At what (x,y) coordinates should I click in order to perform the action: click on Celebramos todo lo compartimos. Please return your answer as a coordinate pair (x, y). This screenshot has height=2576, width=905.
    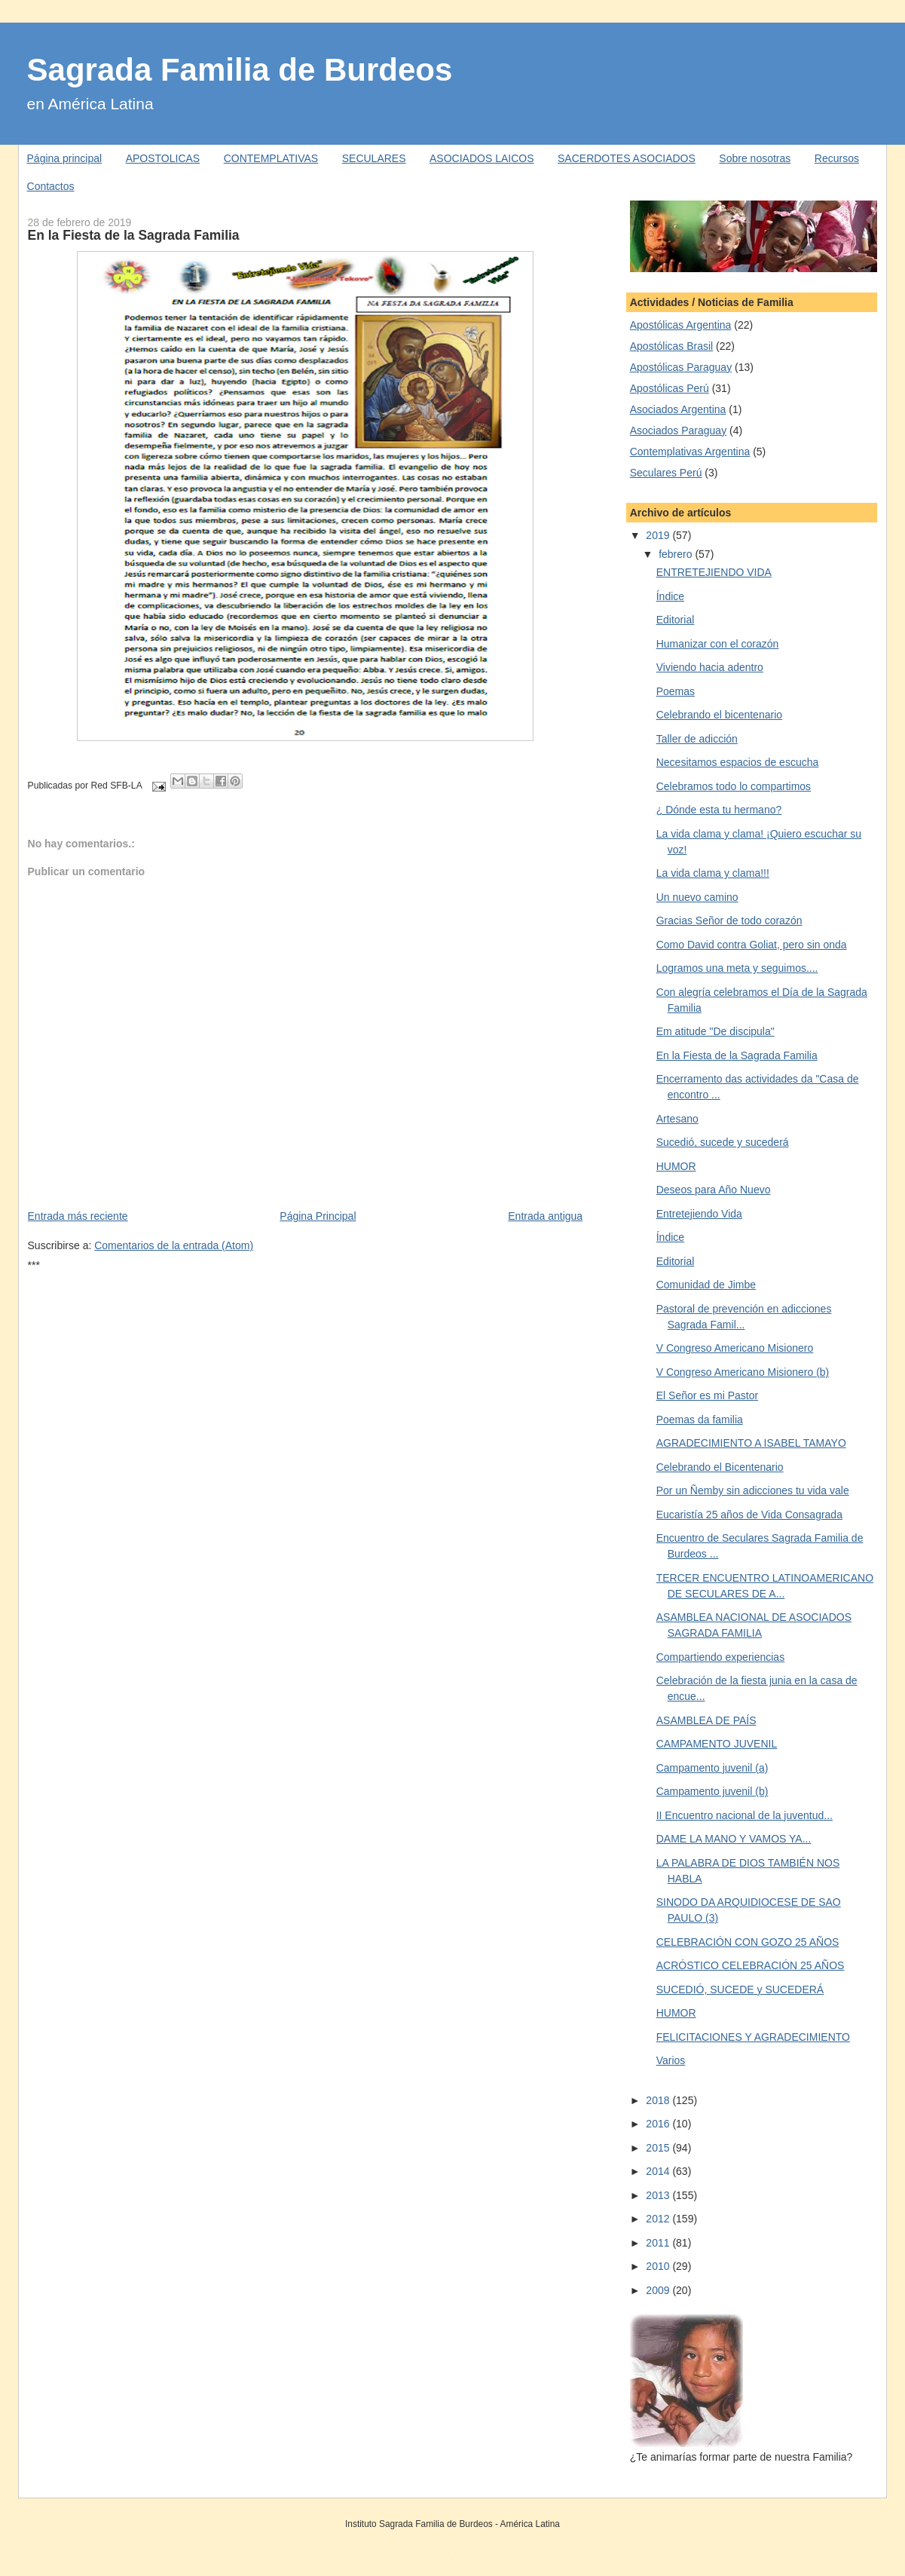
    Looking at the image, I should click on (733, 786).